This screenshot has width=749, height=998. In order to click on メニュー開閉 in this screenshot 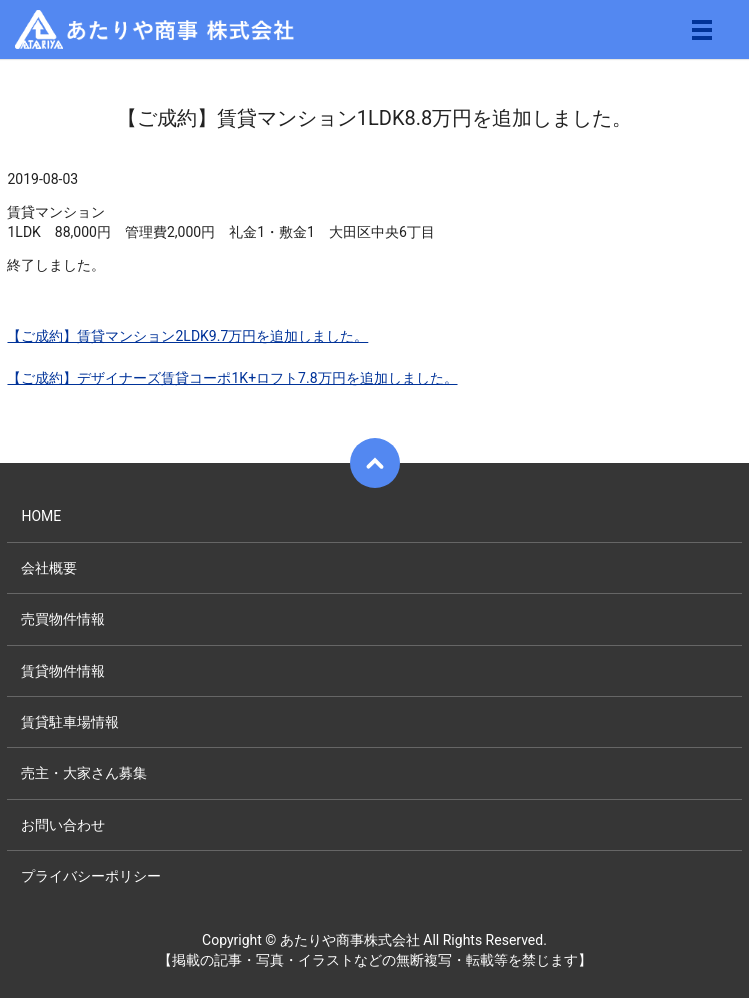, I will do `click(702, 30)`.